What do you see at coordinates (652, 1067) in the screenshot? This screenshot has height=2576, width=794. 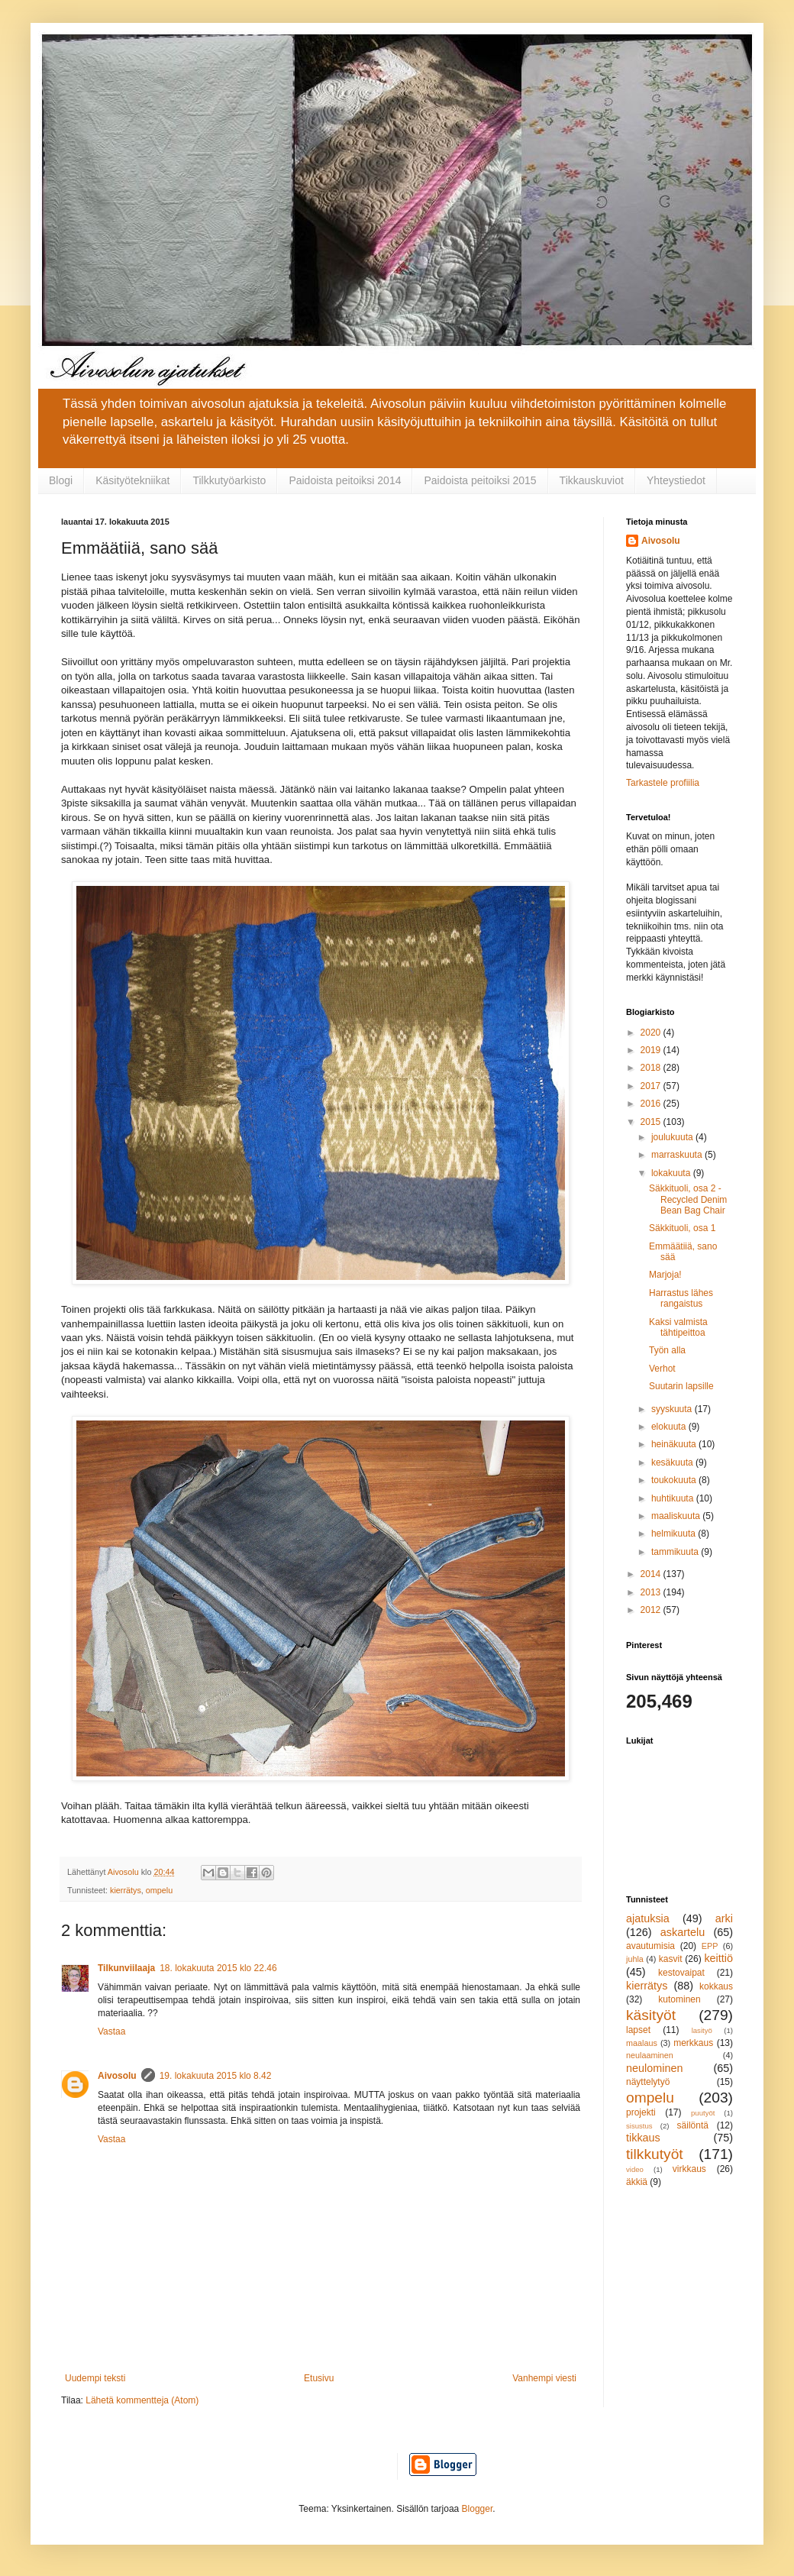 I see `2018` at bounding box center [652, 1067].